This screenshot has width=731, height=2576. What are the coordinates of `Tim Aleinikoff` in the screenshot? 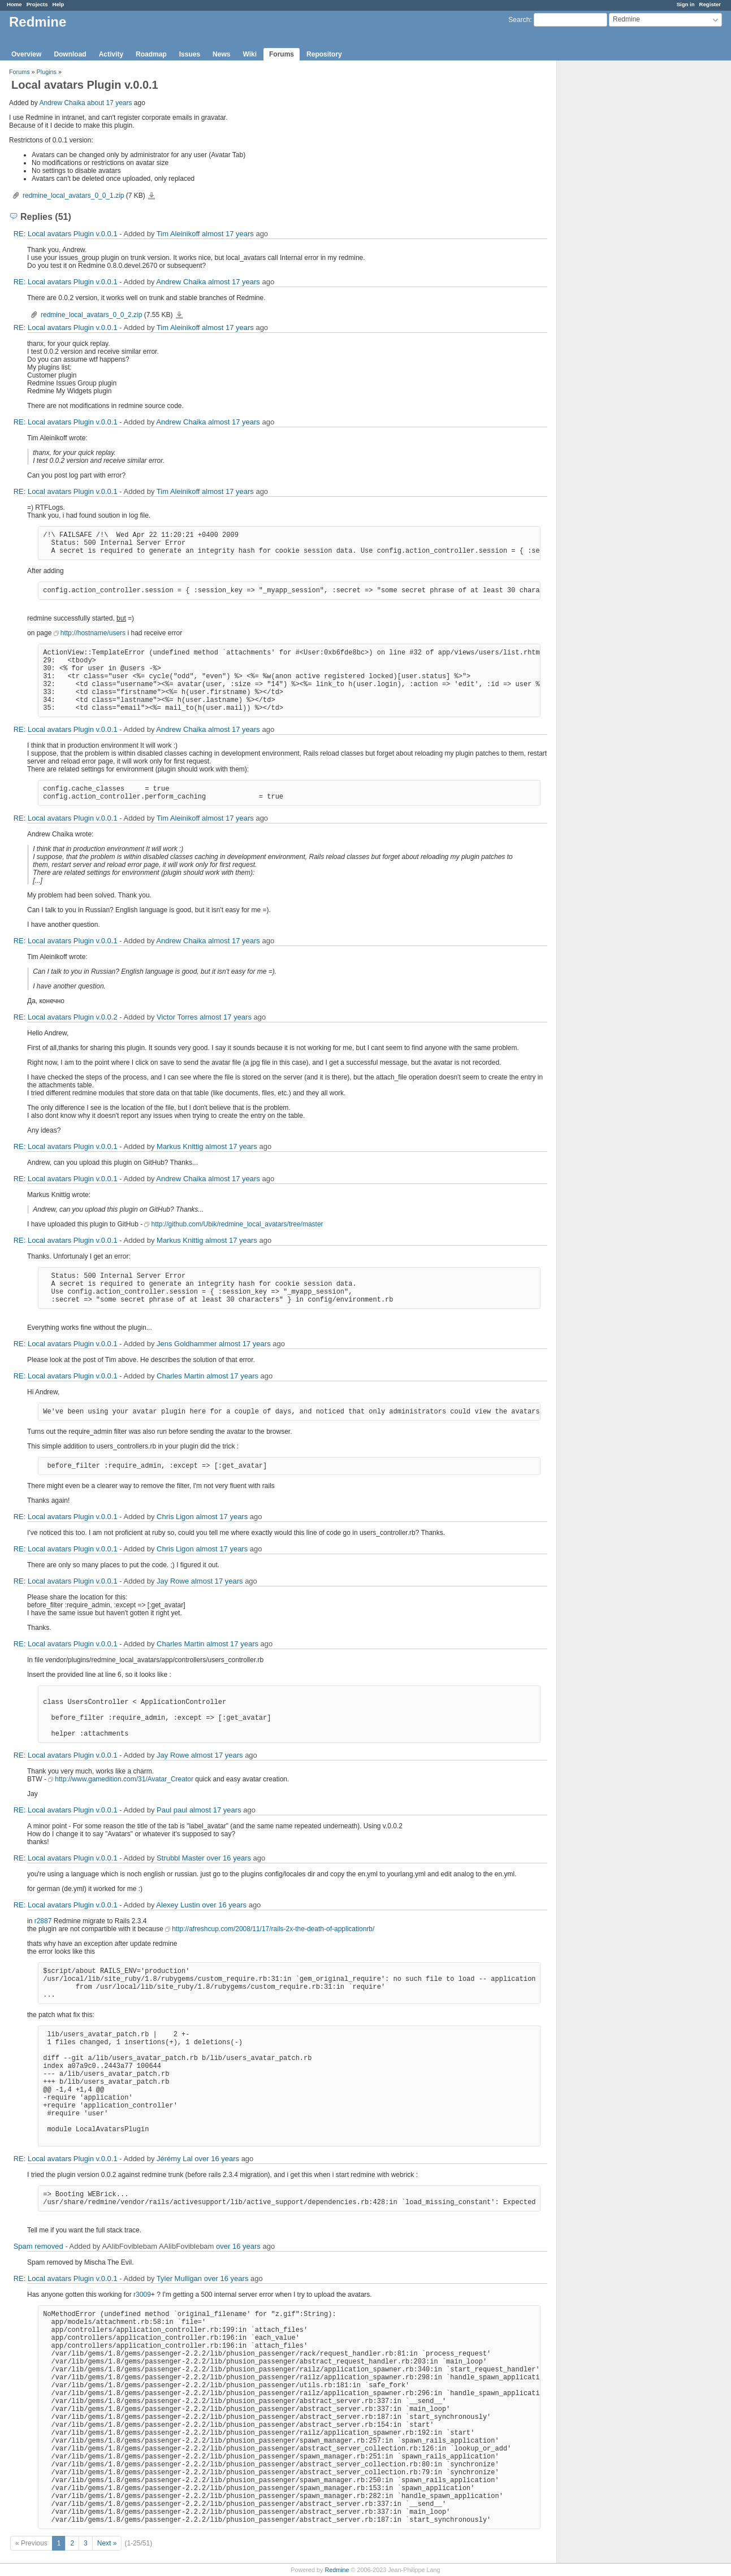 It's located at (178, 233).